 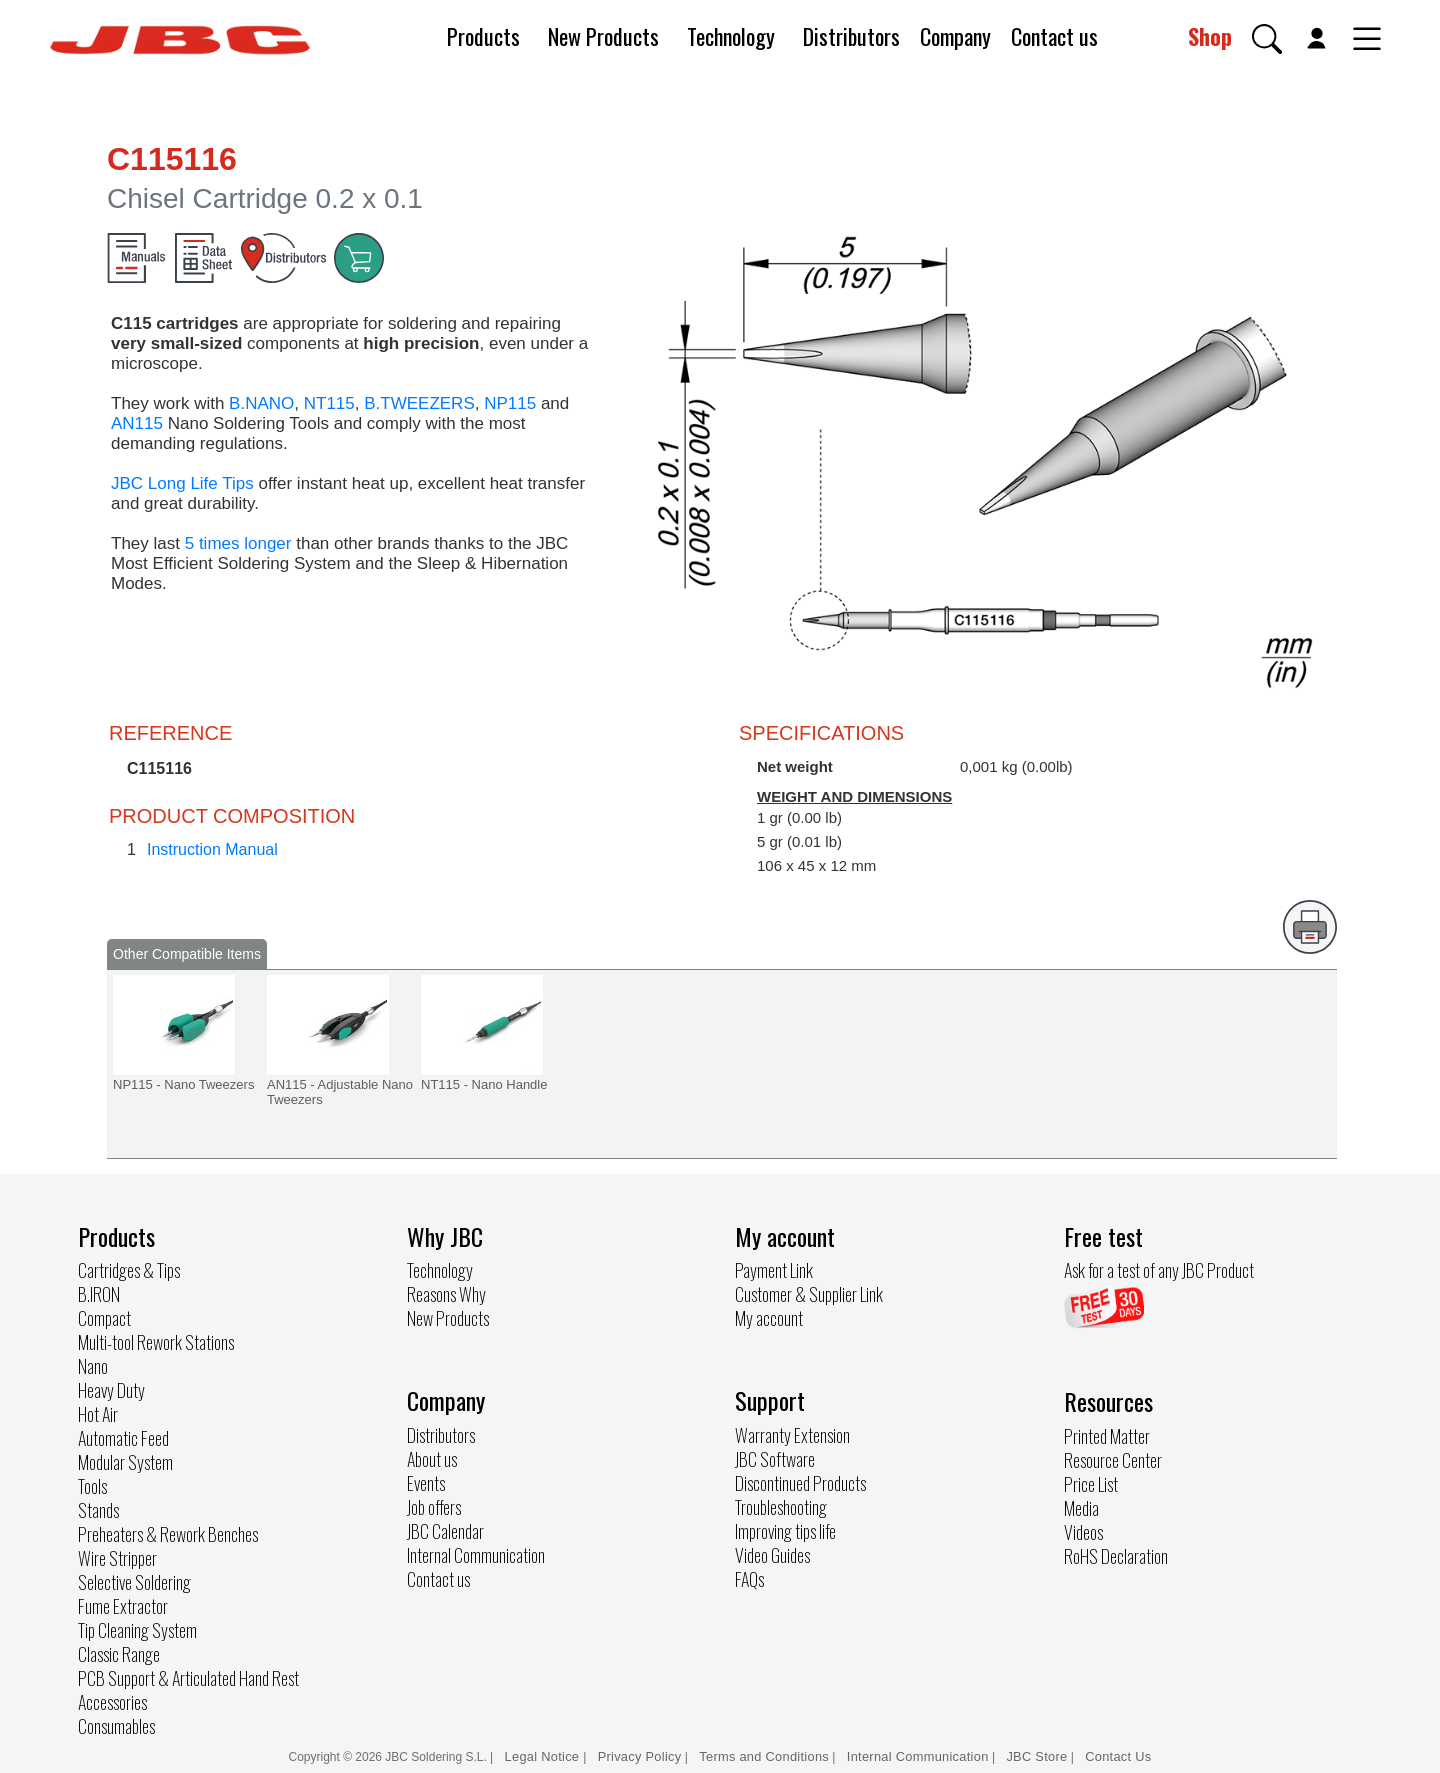 I want to click on 5 times longer, so click(x=238, y=543).